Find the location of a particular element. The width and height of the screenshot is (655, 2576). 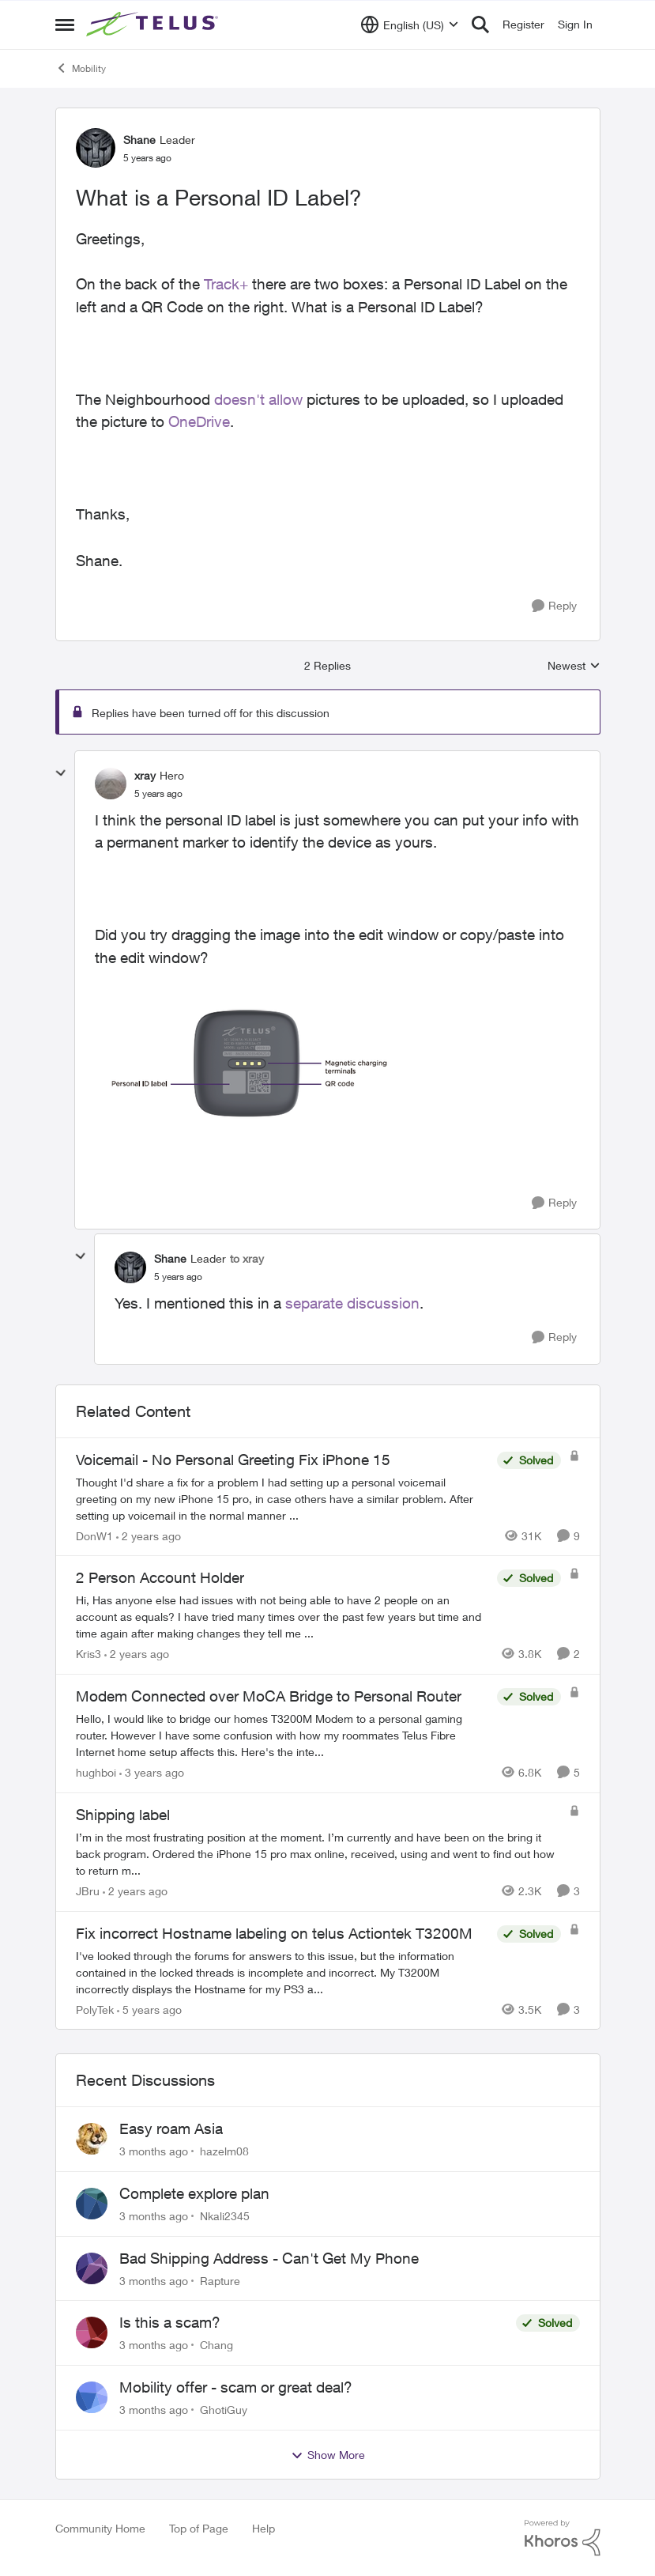

[5 years ago] is located at coordinates (149, 2008).